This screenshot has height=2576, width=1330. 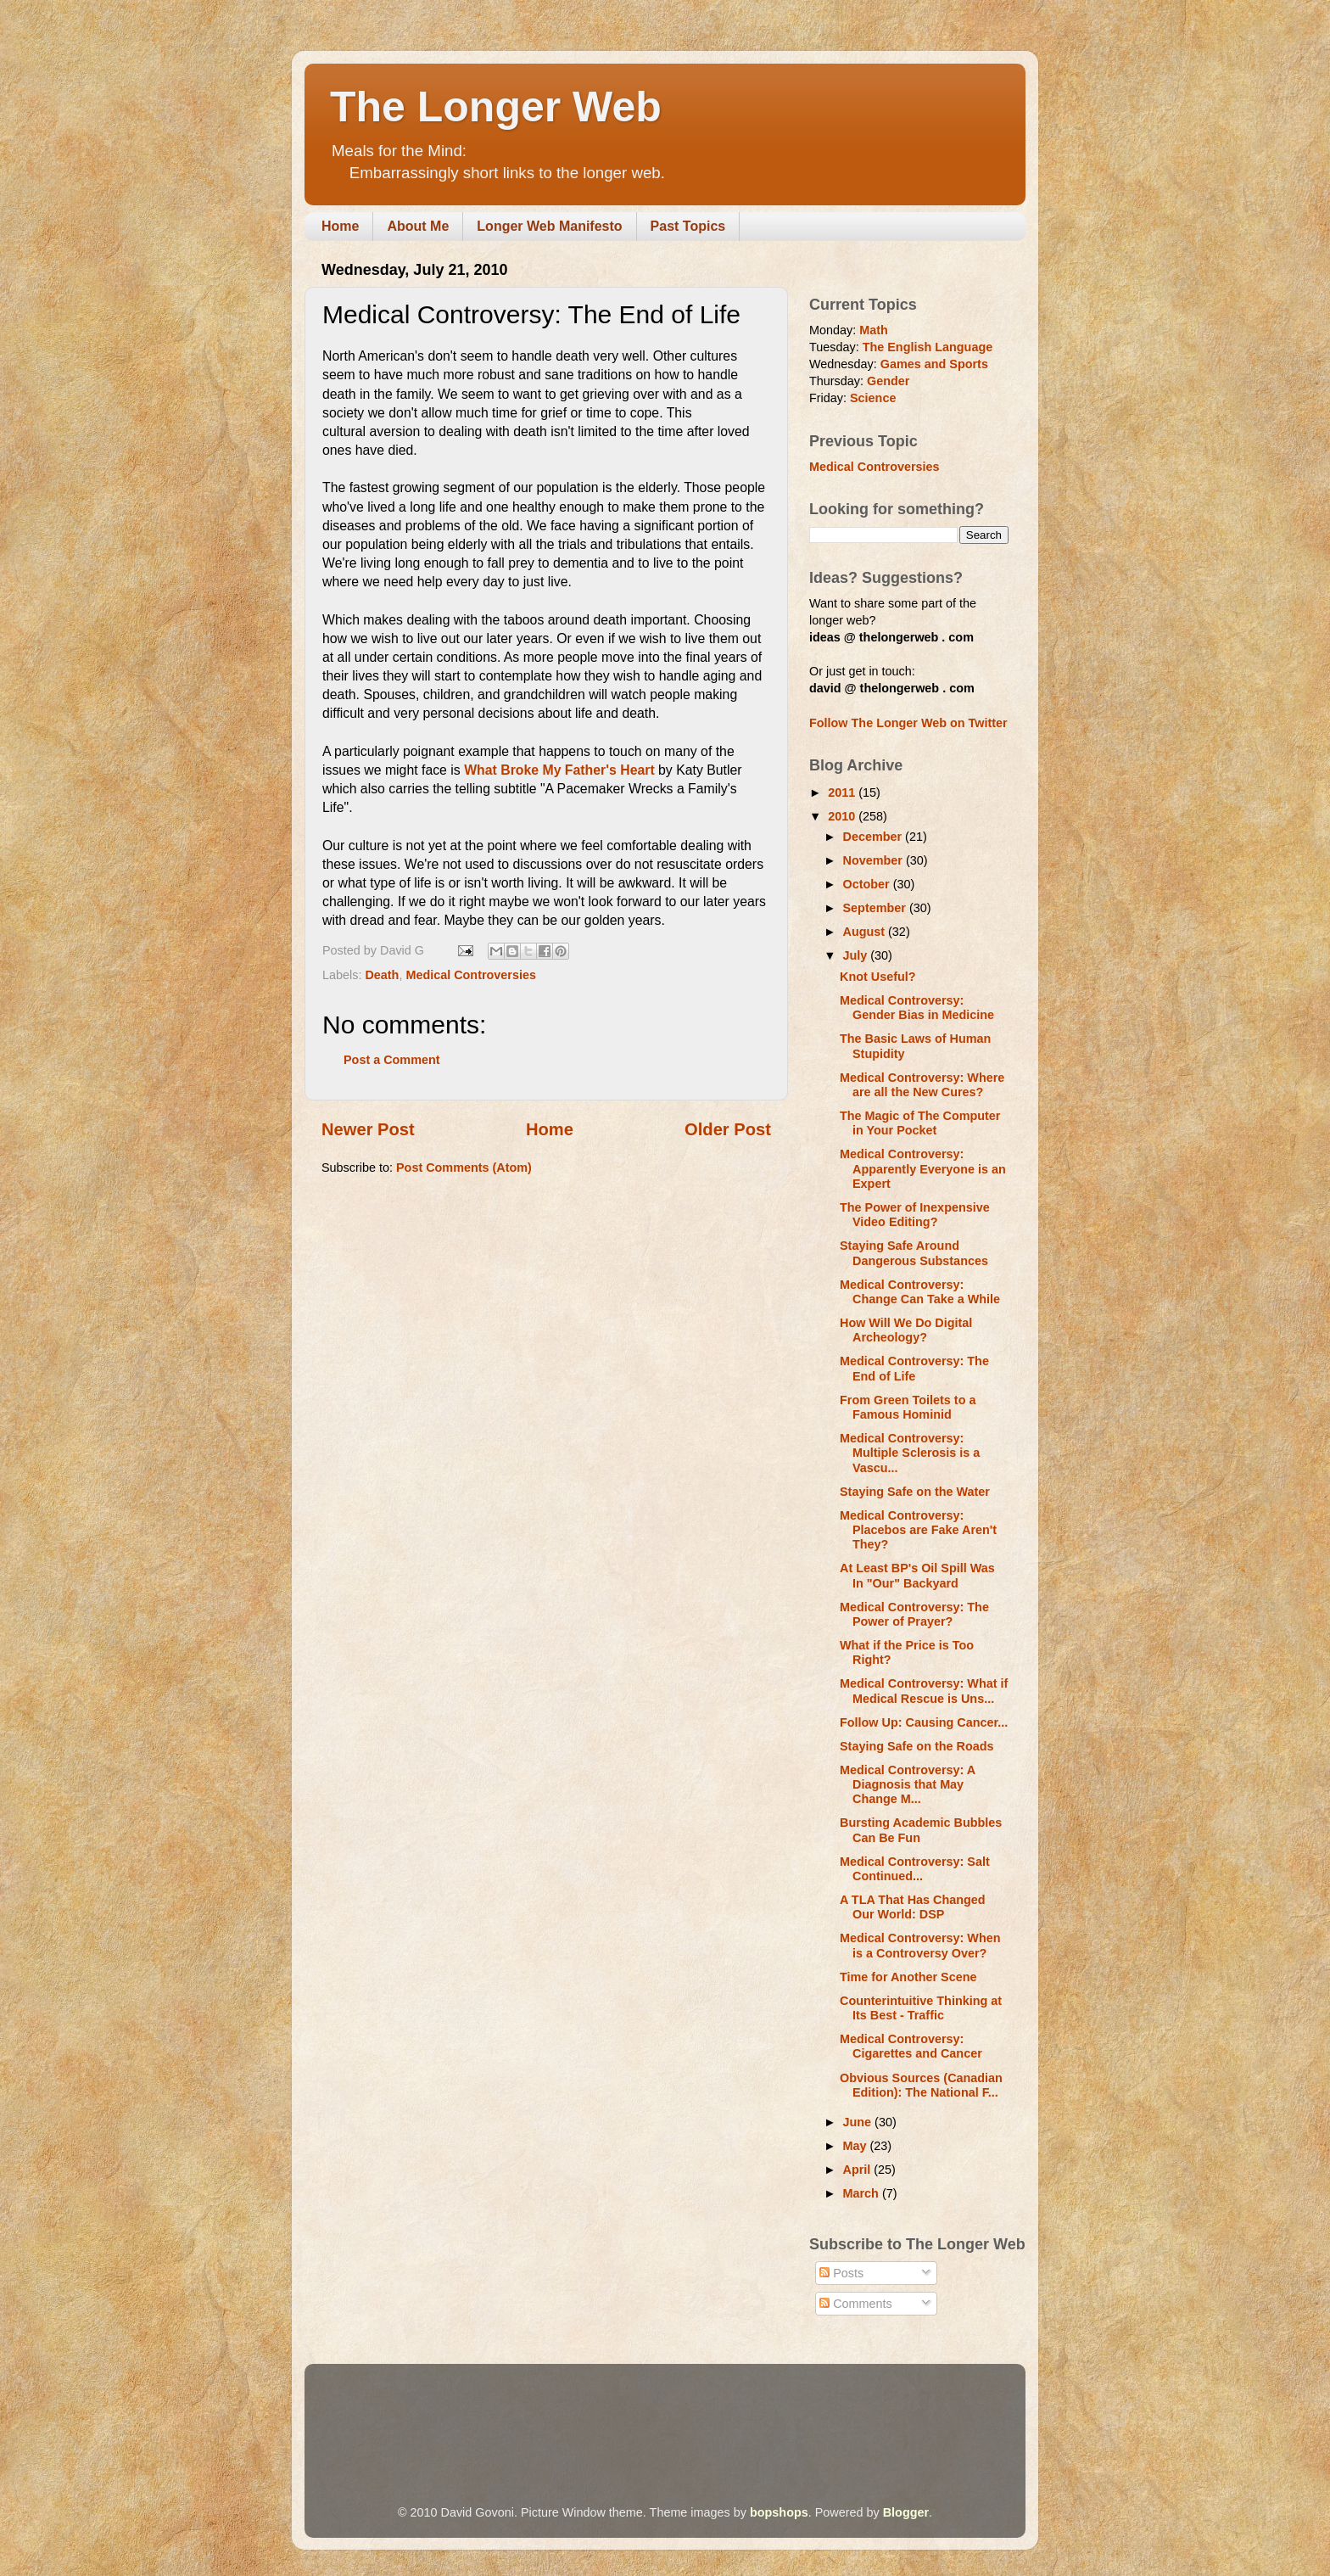 What do you see at coordinates (934, 364) in the screenshot?
I see `Games and Sports` at bounding box center [934, 364].